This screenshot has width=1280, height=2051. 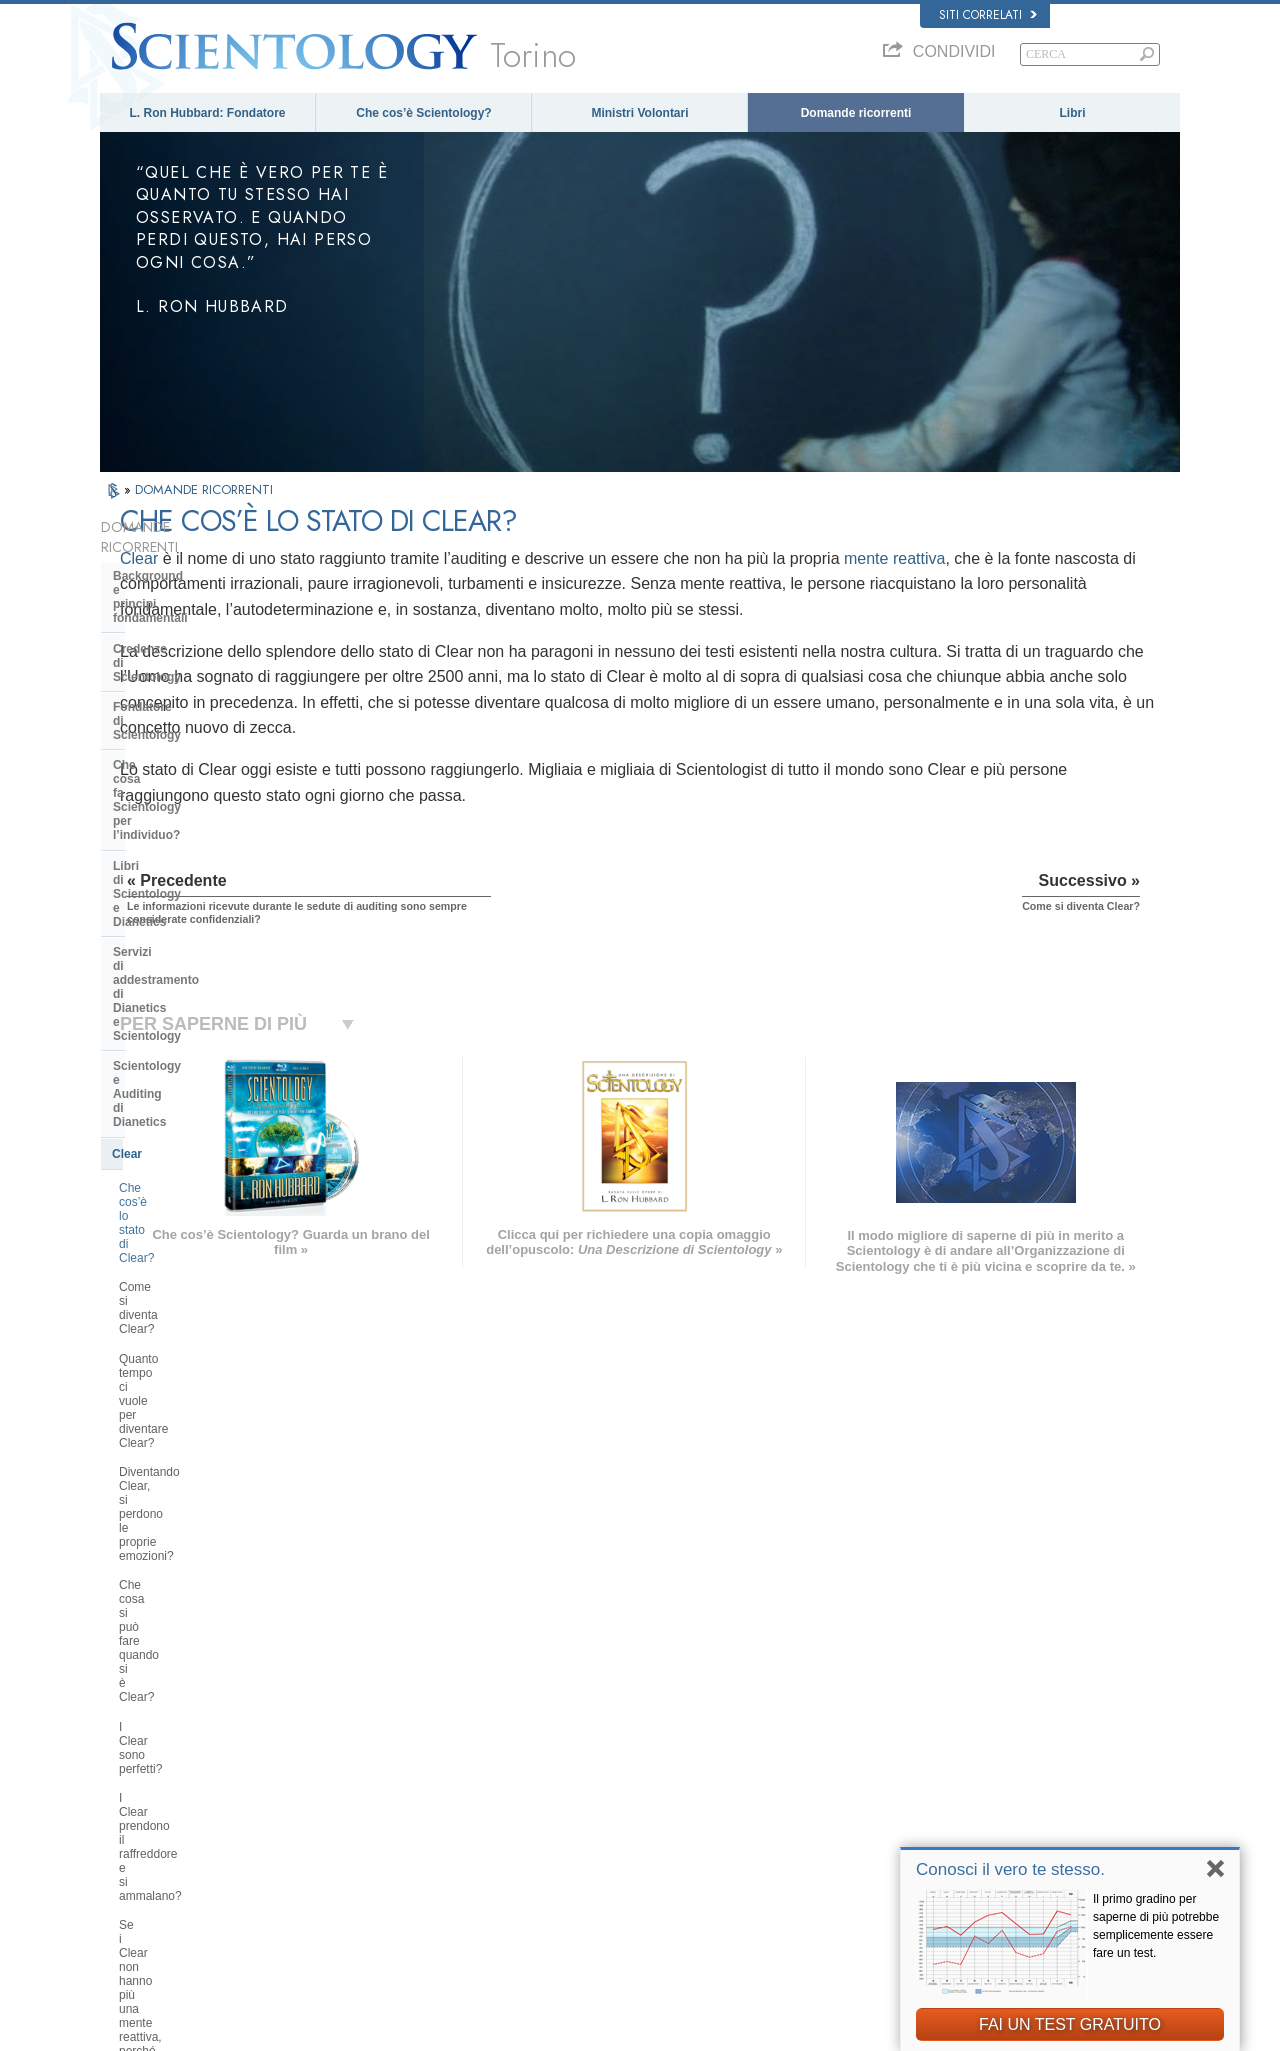 I want to click on Libri di Scientology e Dianetics, so click(x=202, y=706).